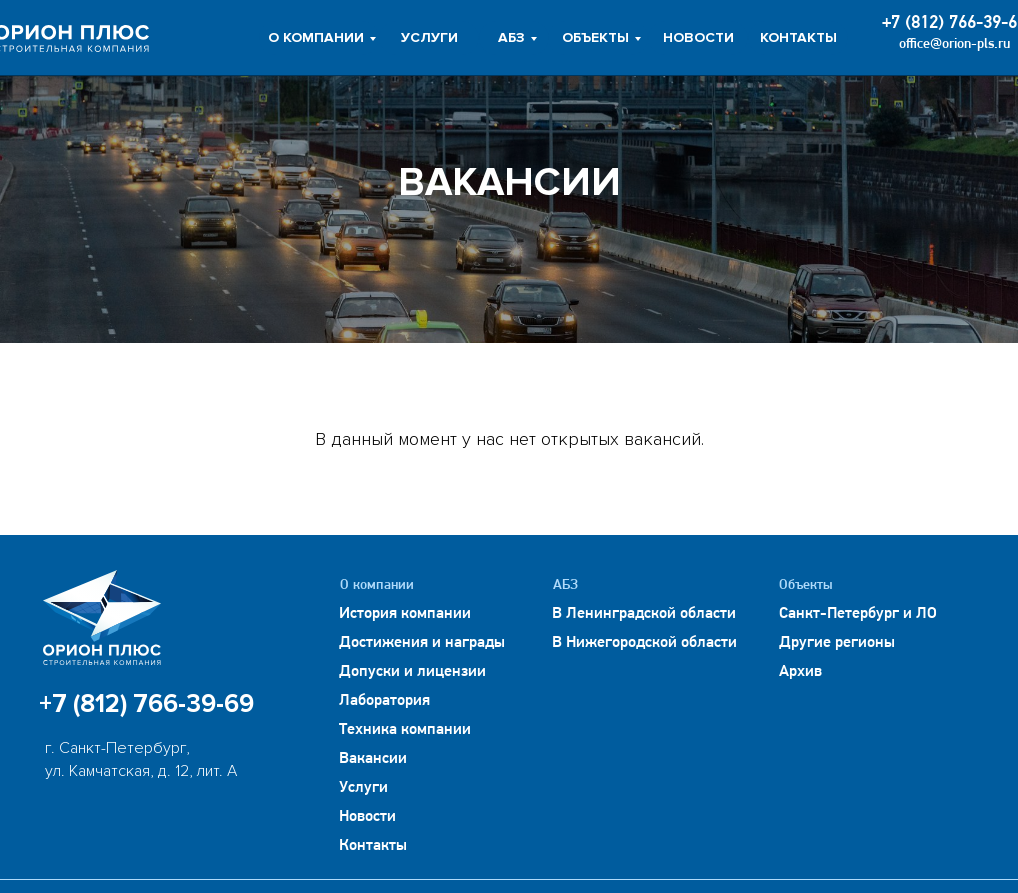  I want to click on Достижения и награды, so click(422, 643).